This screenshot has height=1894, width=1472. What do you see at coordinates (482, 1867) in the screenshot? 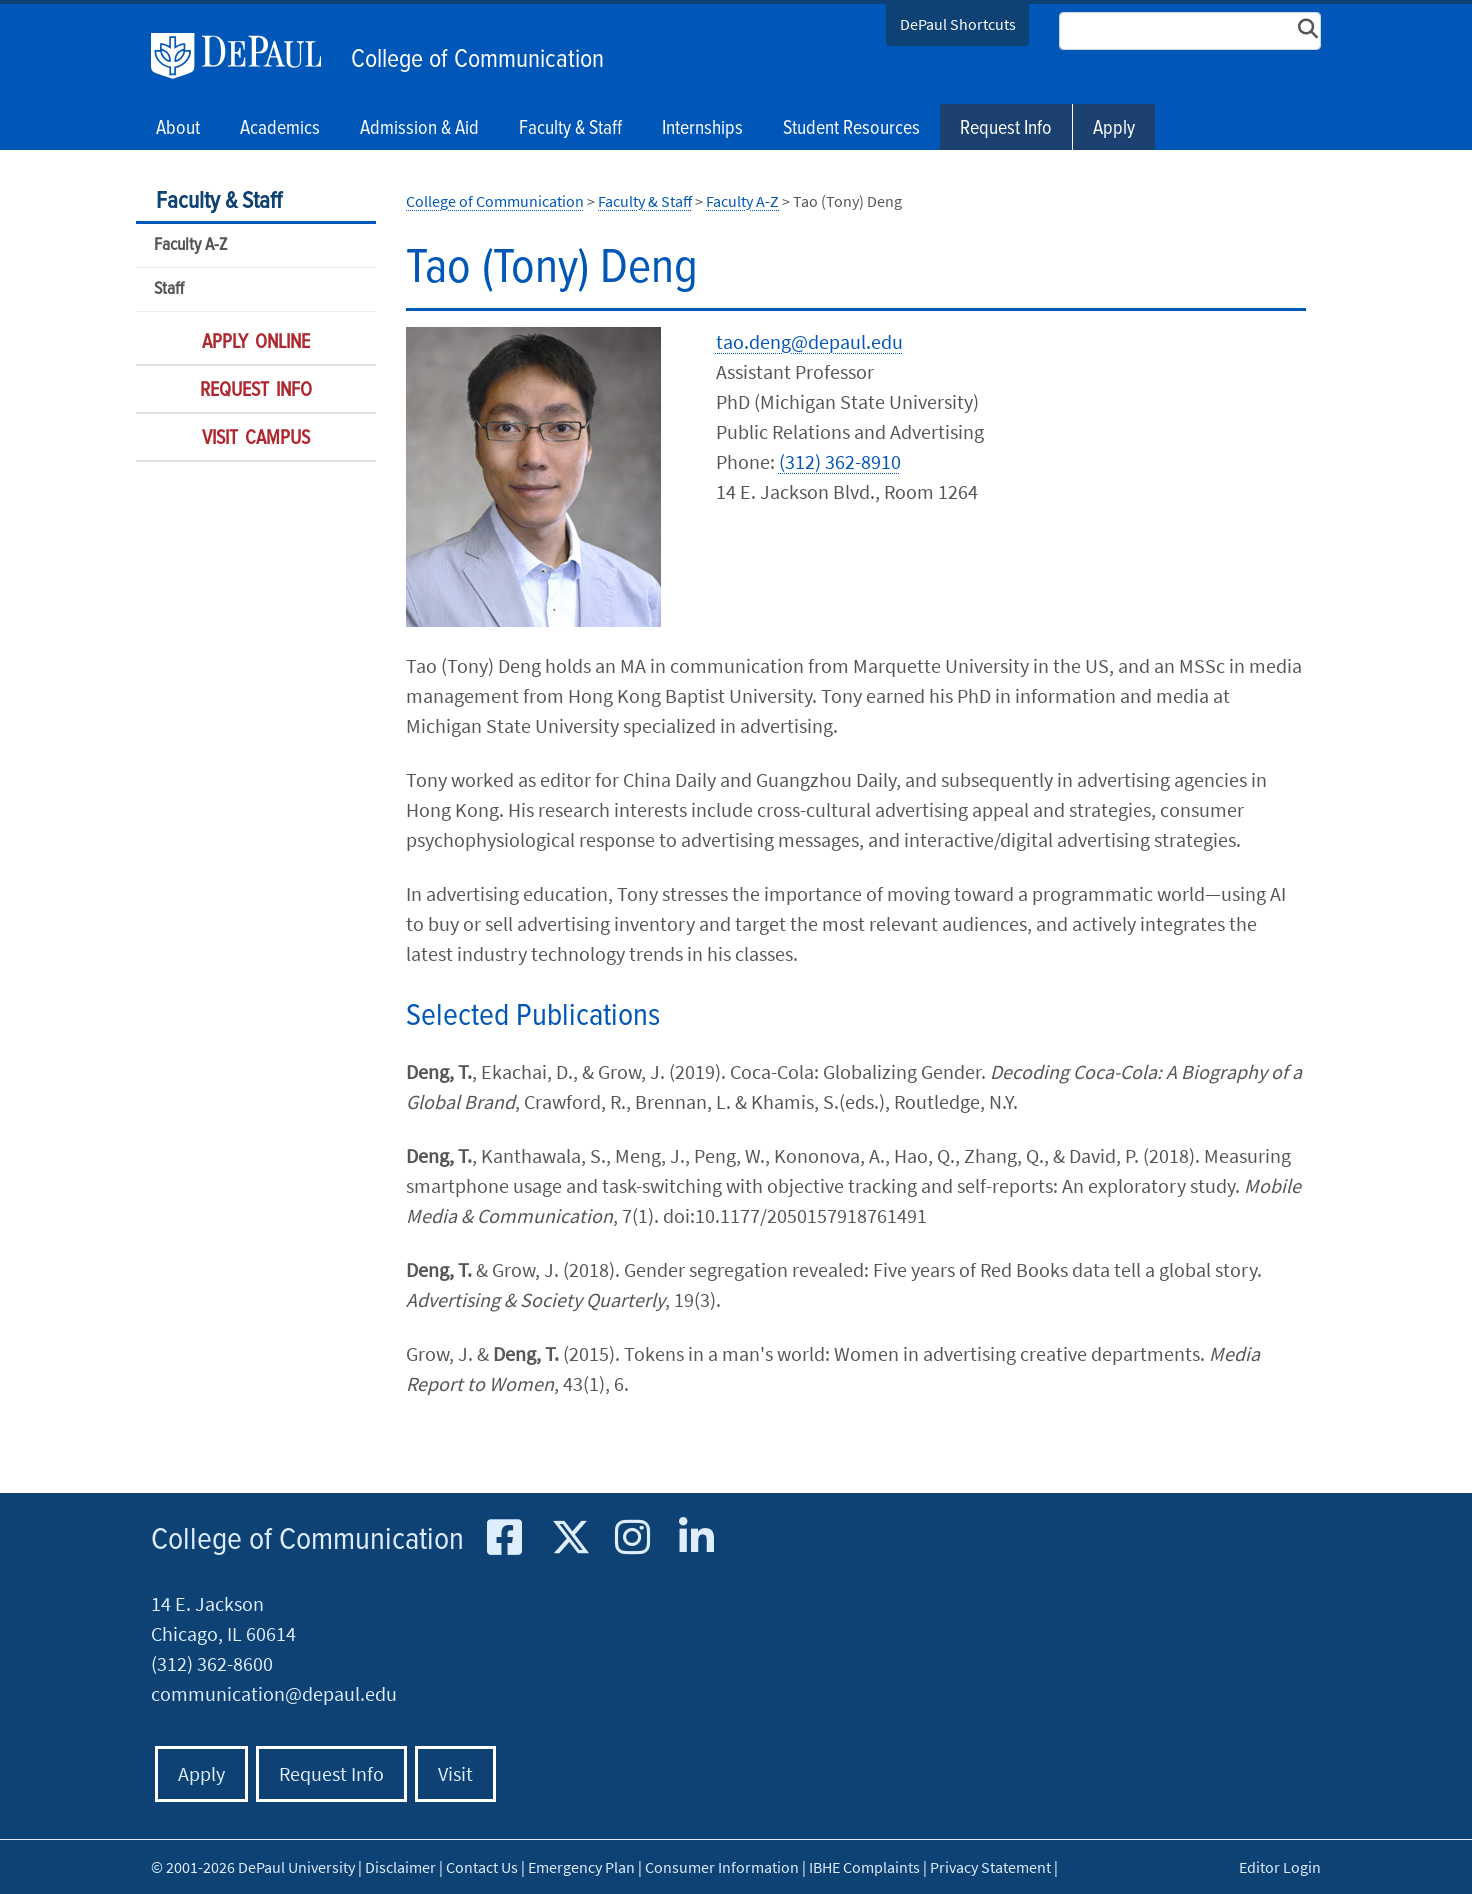
I see `Contact Us` at bounding box center [482, 1867].